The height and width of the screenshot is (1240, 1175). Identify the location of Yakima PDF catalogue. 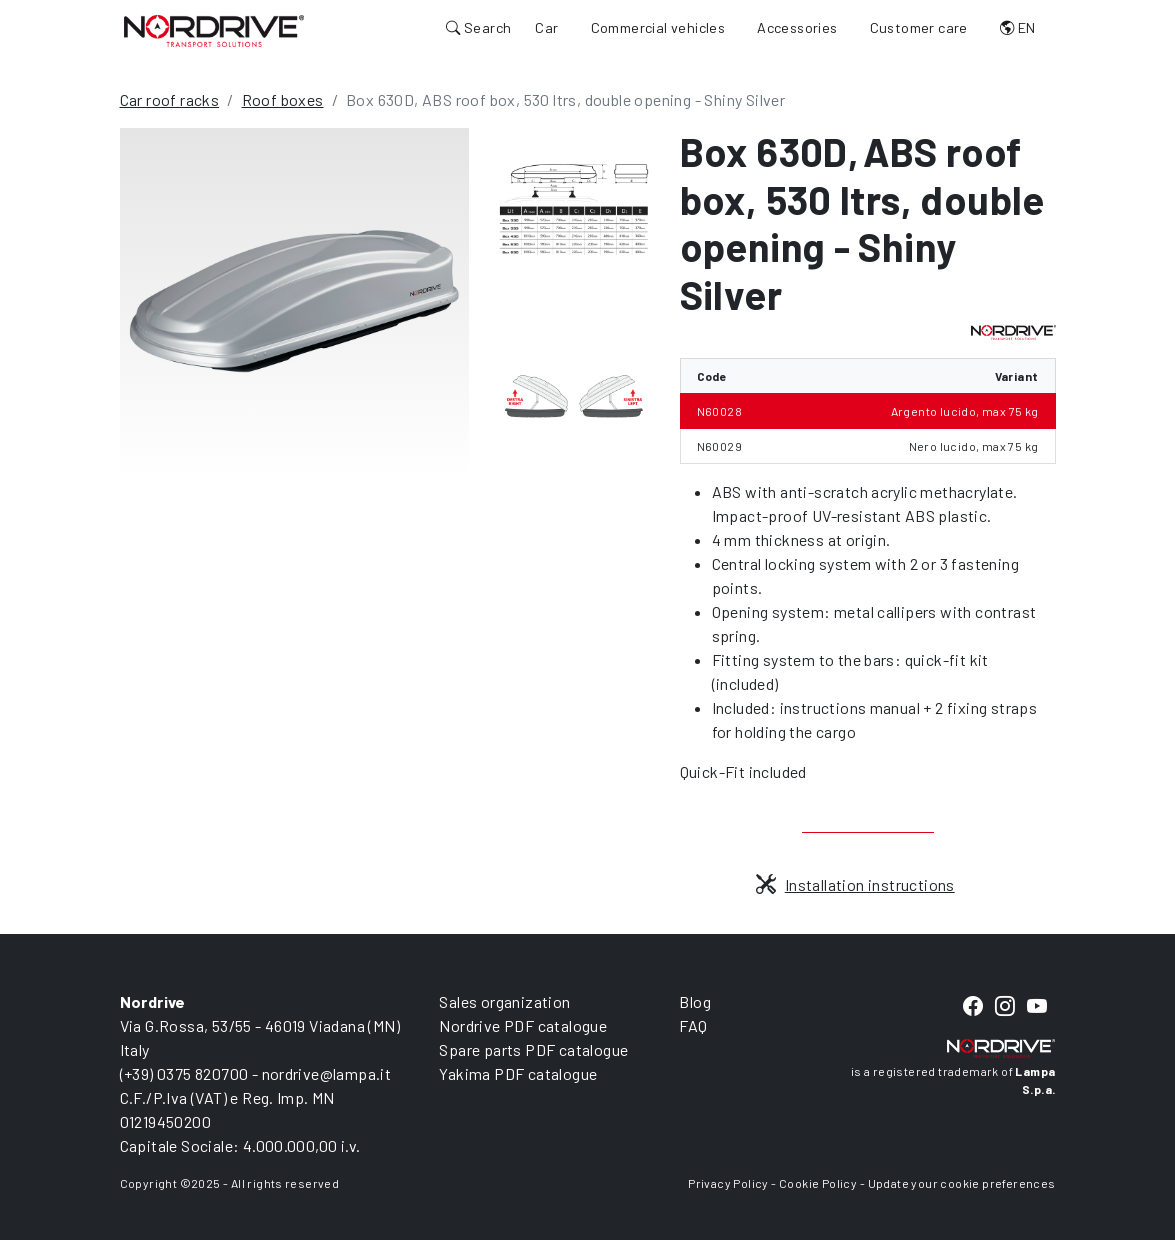
(518, 1073).